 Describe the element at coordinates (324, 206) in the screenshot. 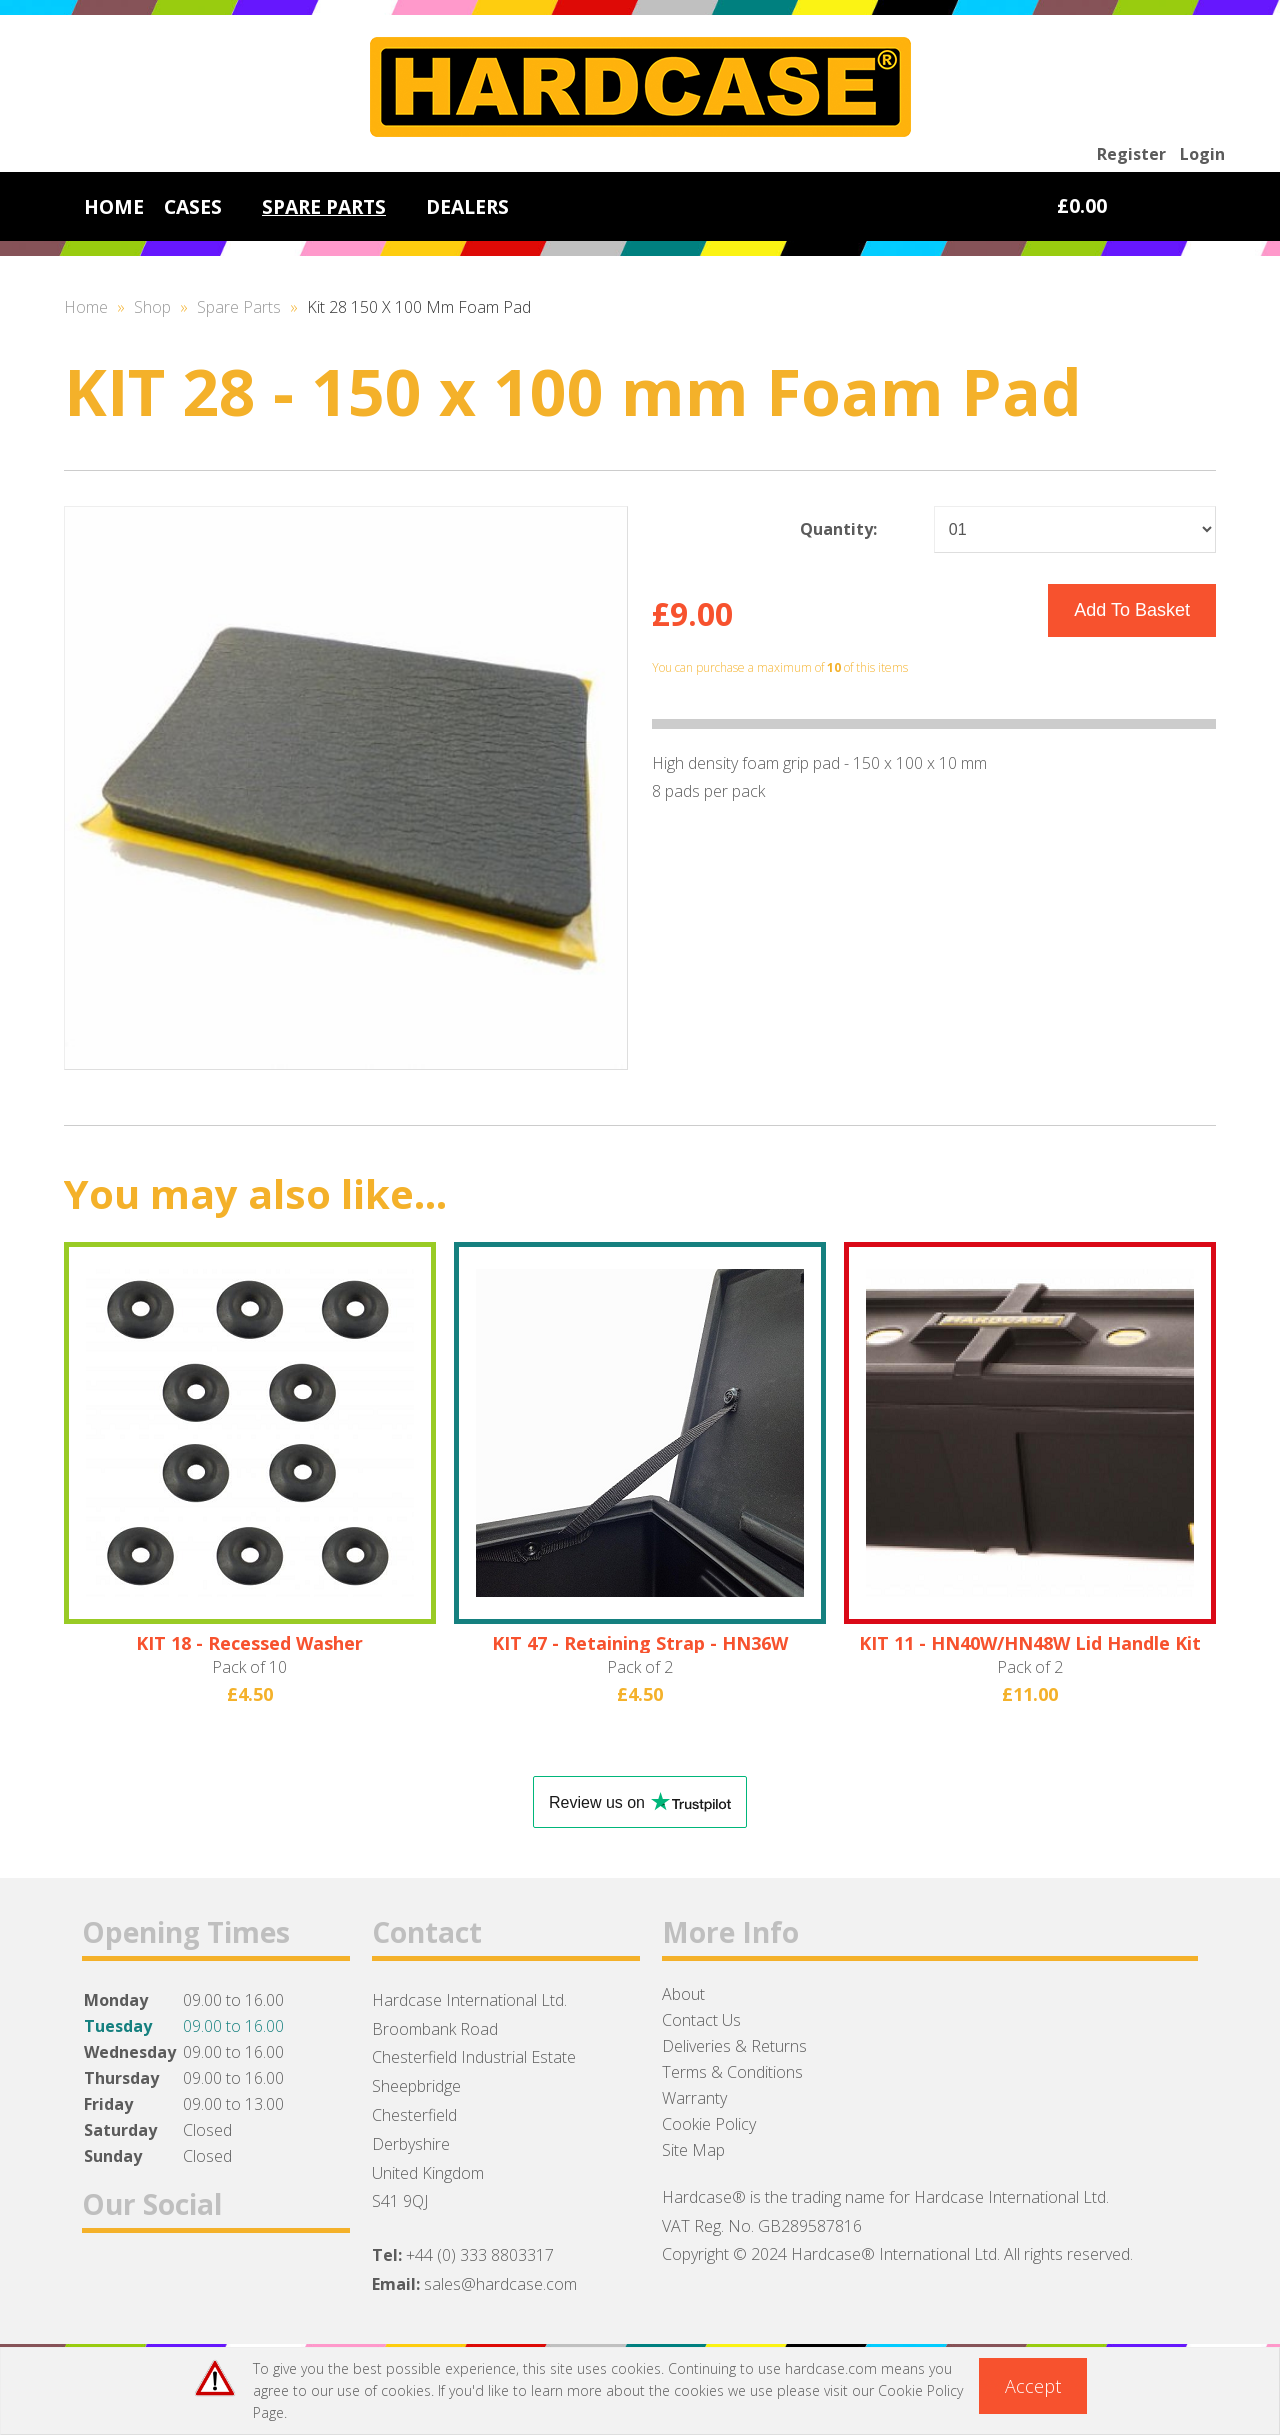

I see `SPARE PARTS` at that location.